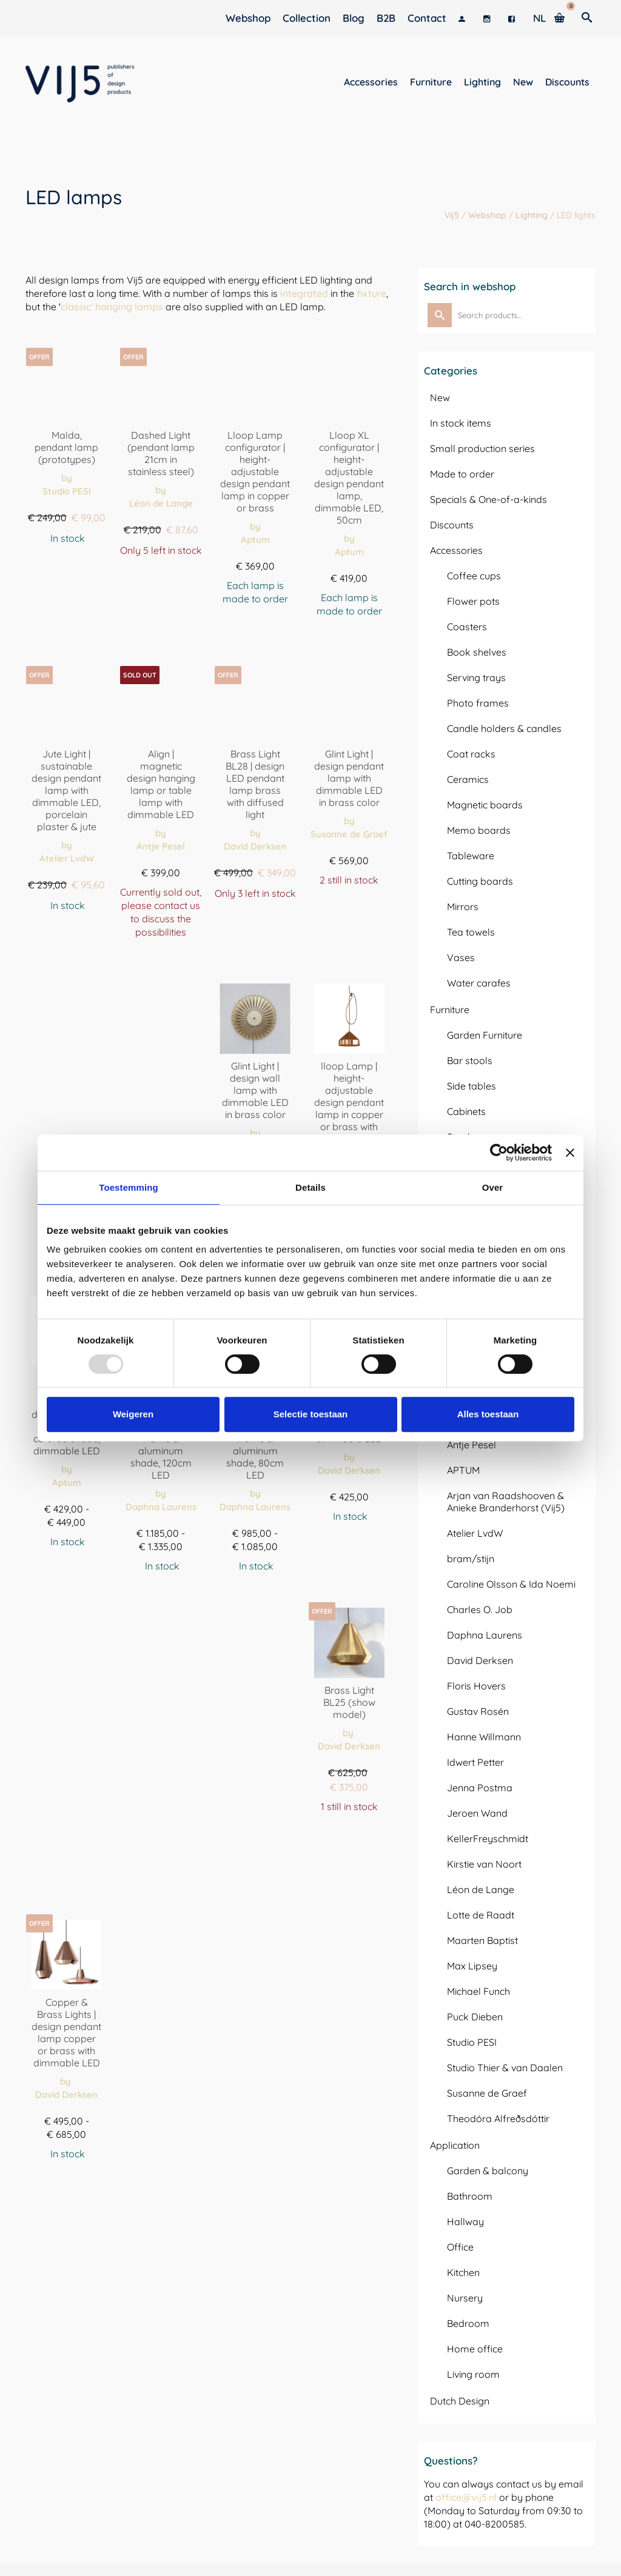 This screenshot has height=2576, width=621. I want to click on Selectie toestaan, so click(311, 1414).